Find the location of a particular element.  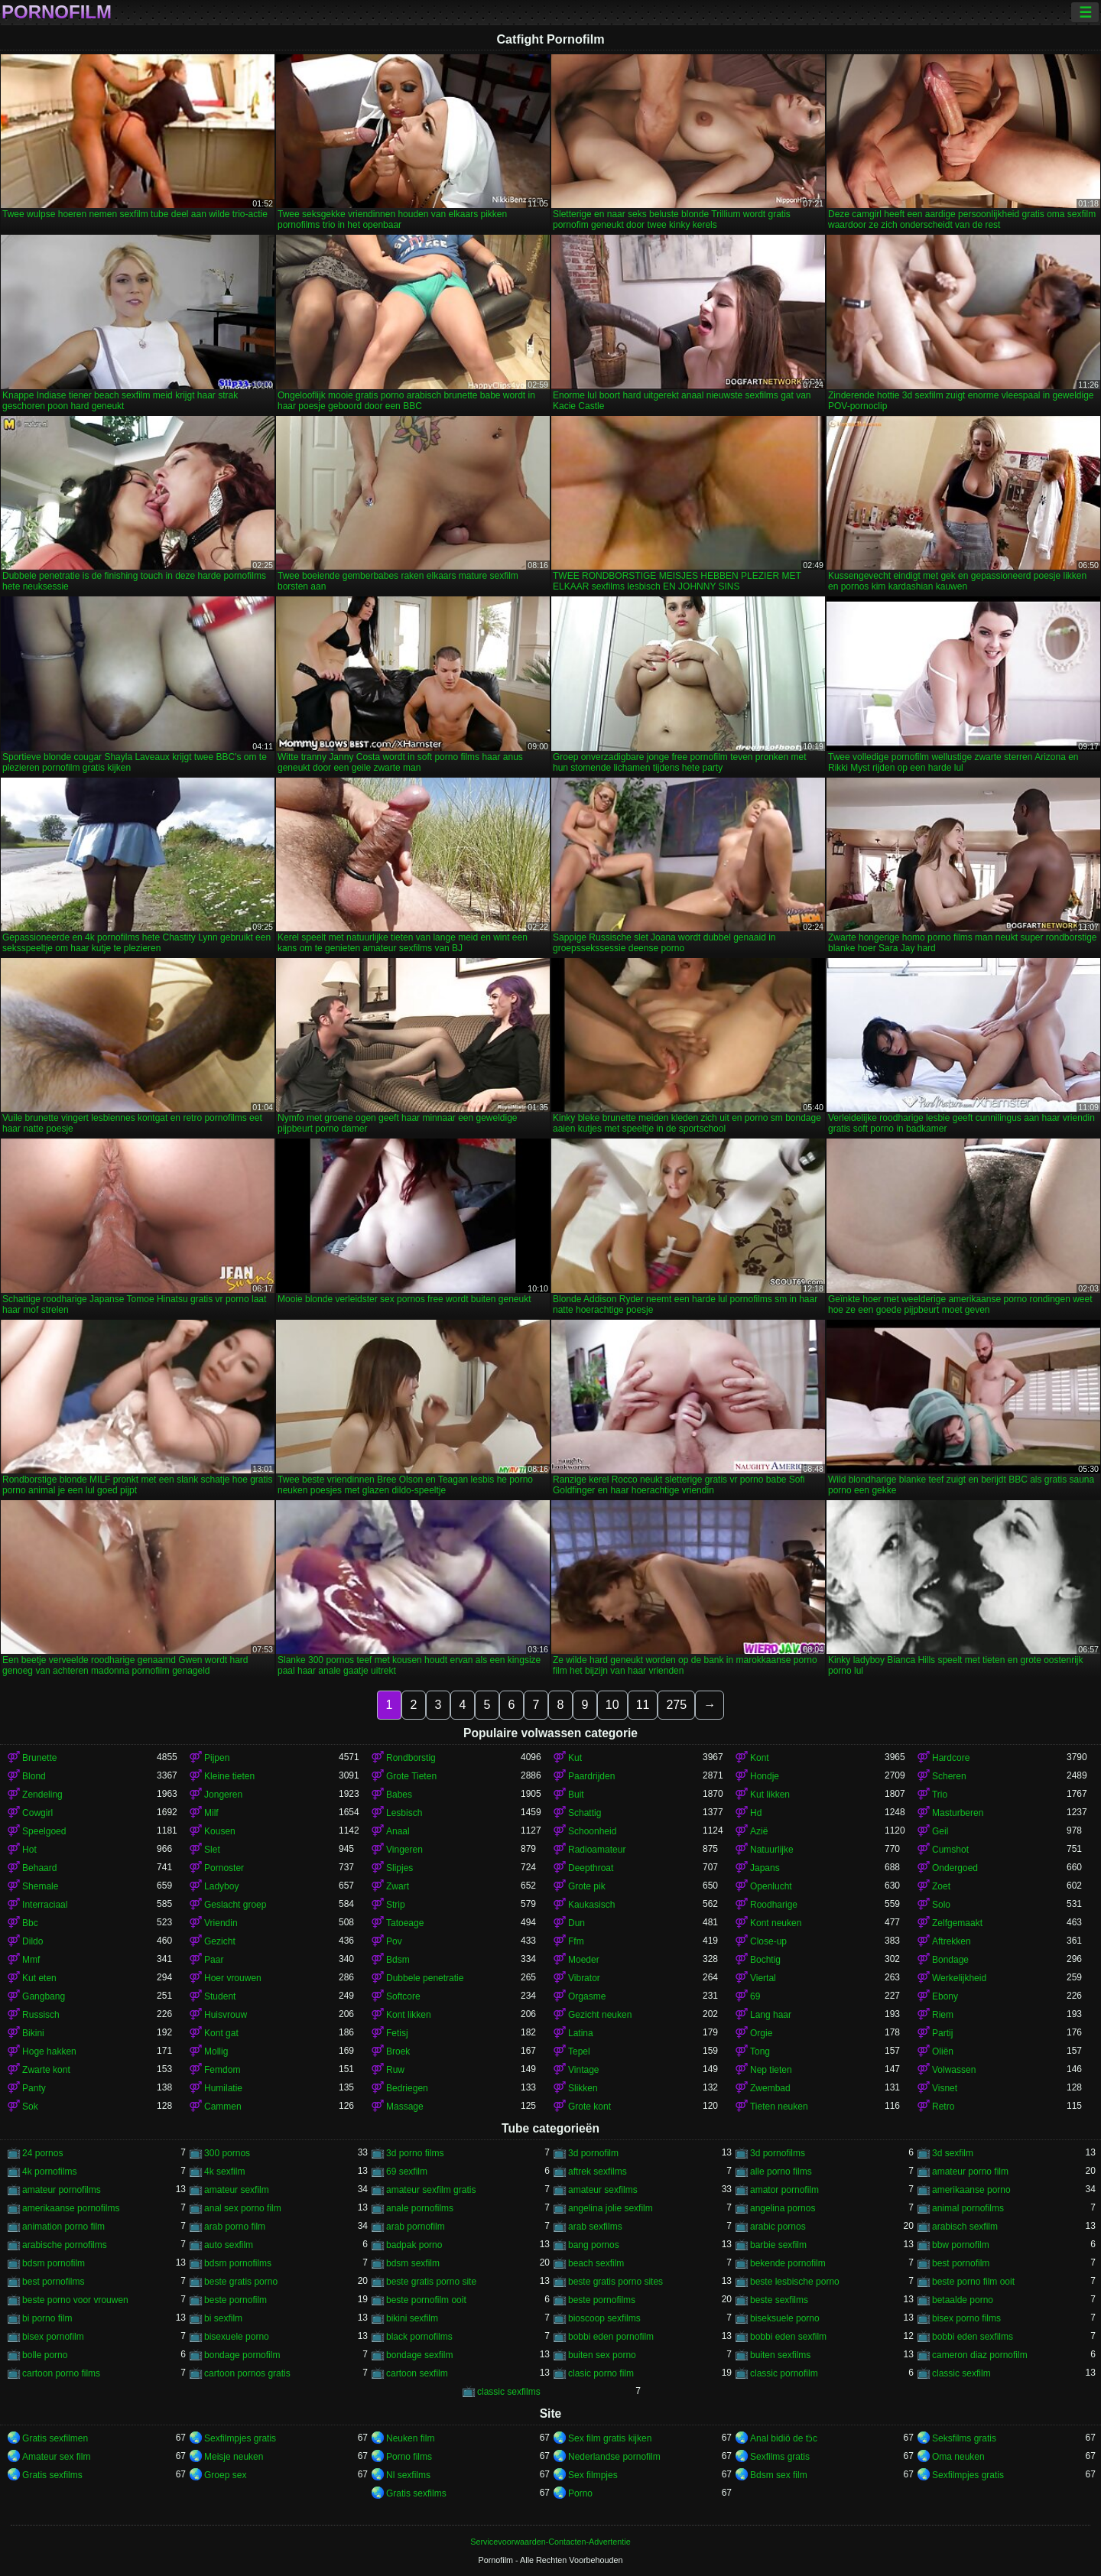

beste porno voor vrouwen is located at coordinates (75, 2300).